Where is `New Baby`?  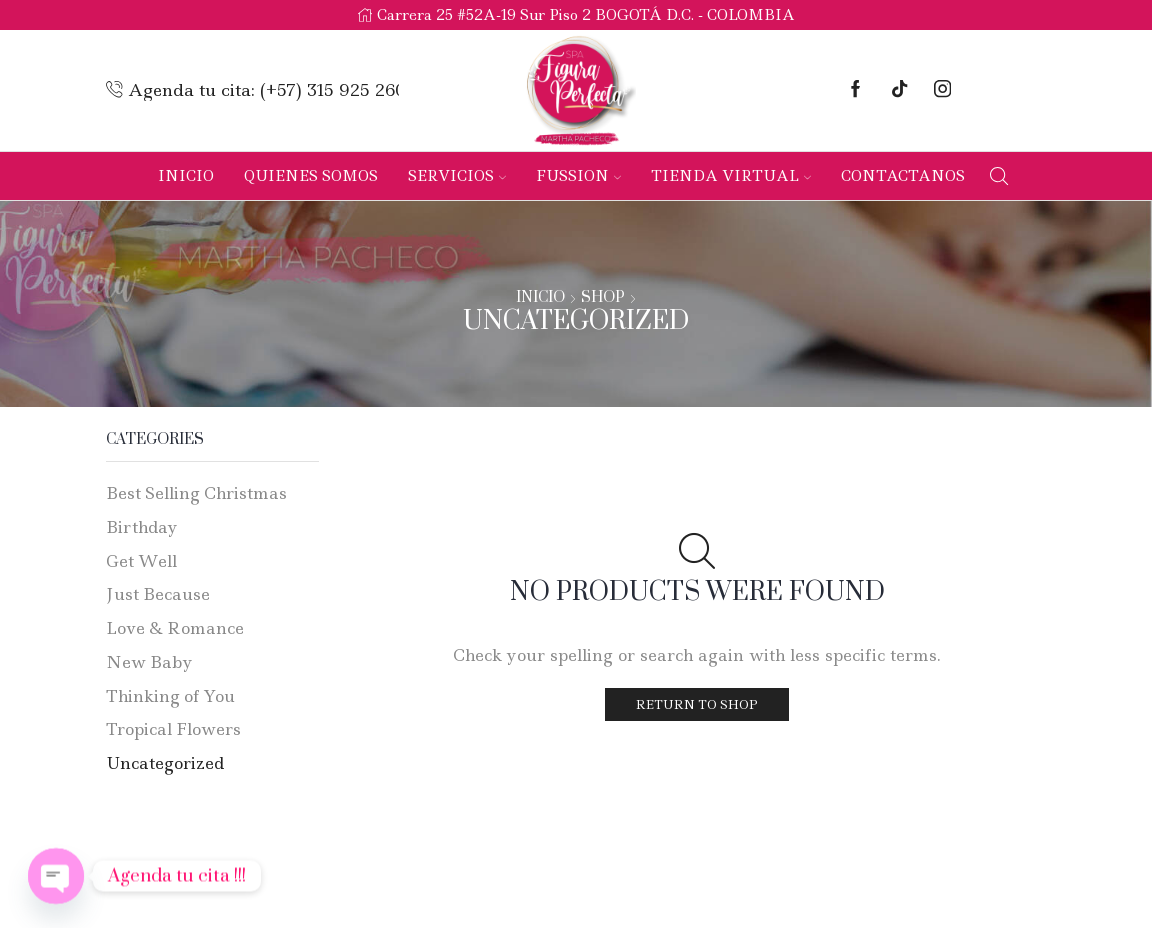 New Baby is located at coordinates (149, 662).